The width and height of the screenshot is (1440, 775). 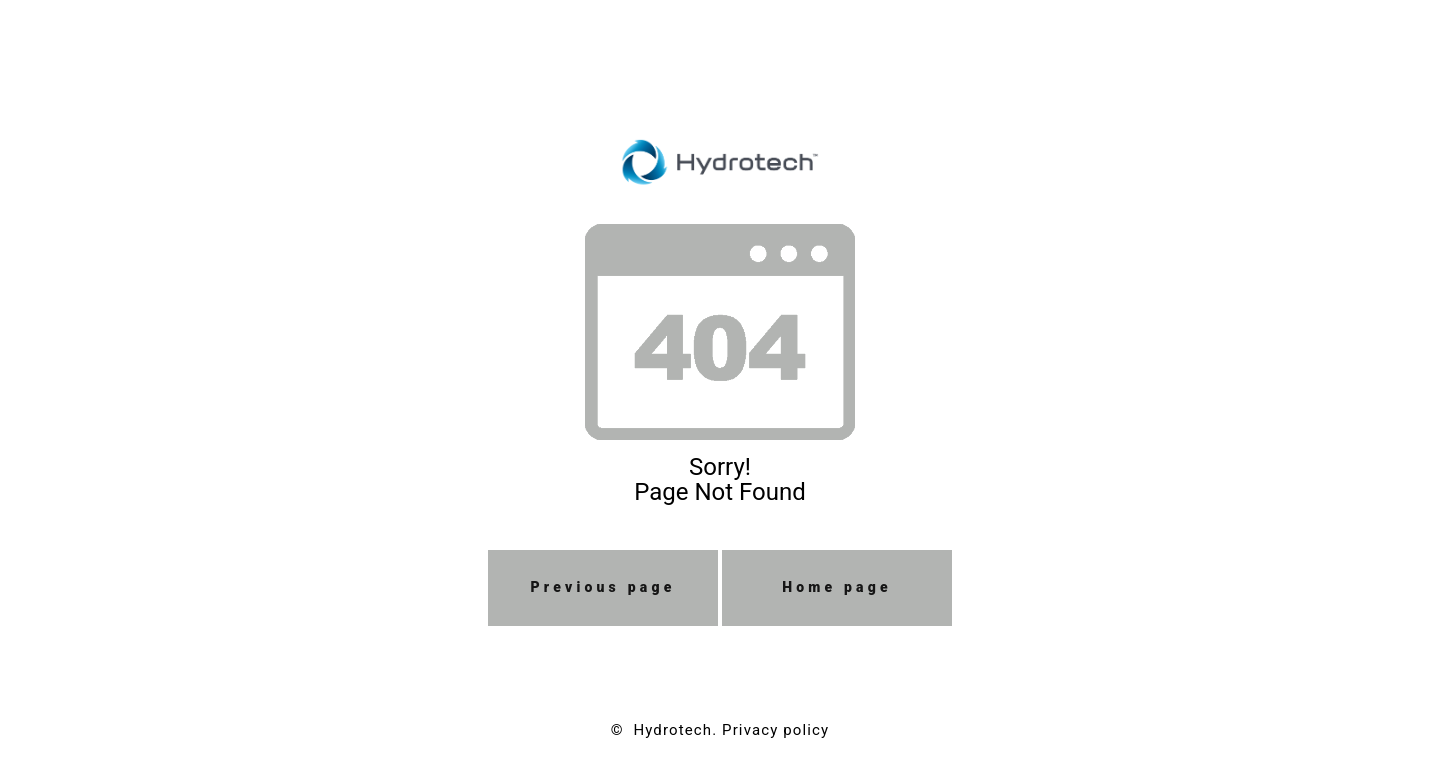 What do you see at coordinates (603, 587) in the screenshot?
I see `Previous page` at bounding box center [603, 587].